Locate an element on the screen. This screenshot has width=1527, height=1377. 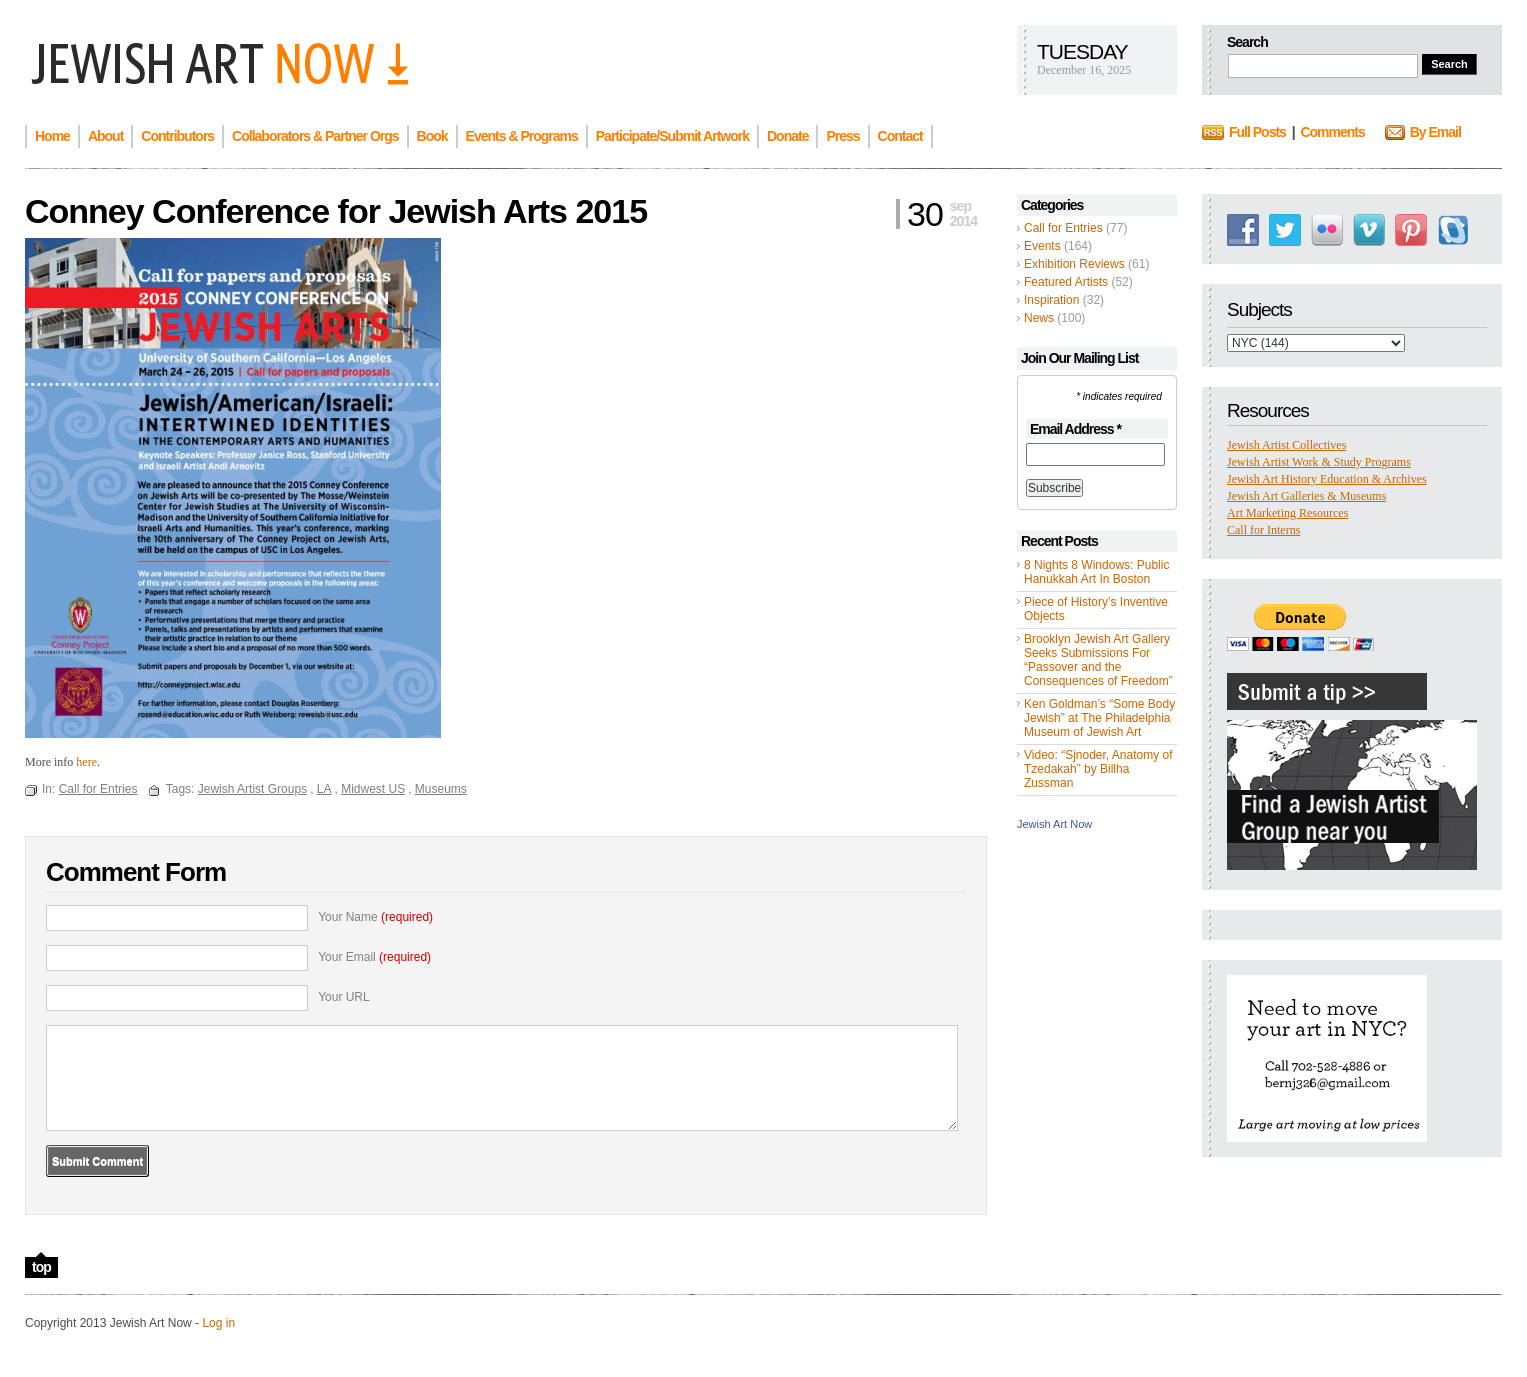
Midwest US is located at coordinates (373, 789).